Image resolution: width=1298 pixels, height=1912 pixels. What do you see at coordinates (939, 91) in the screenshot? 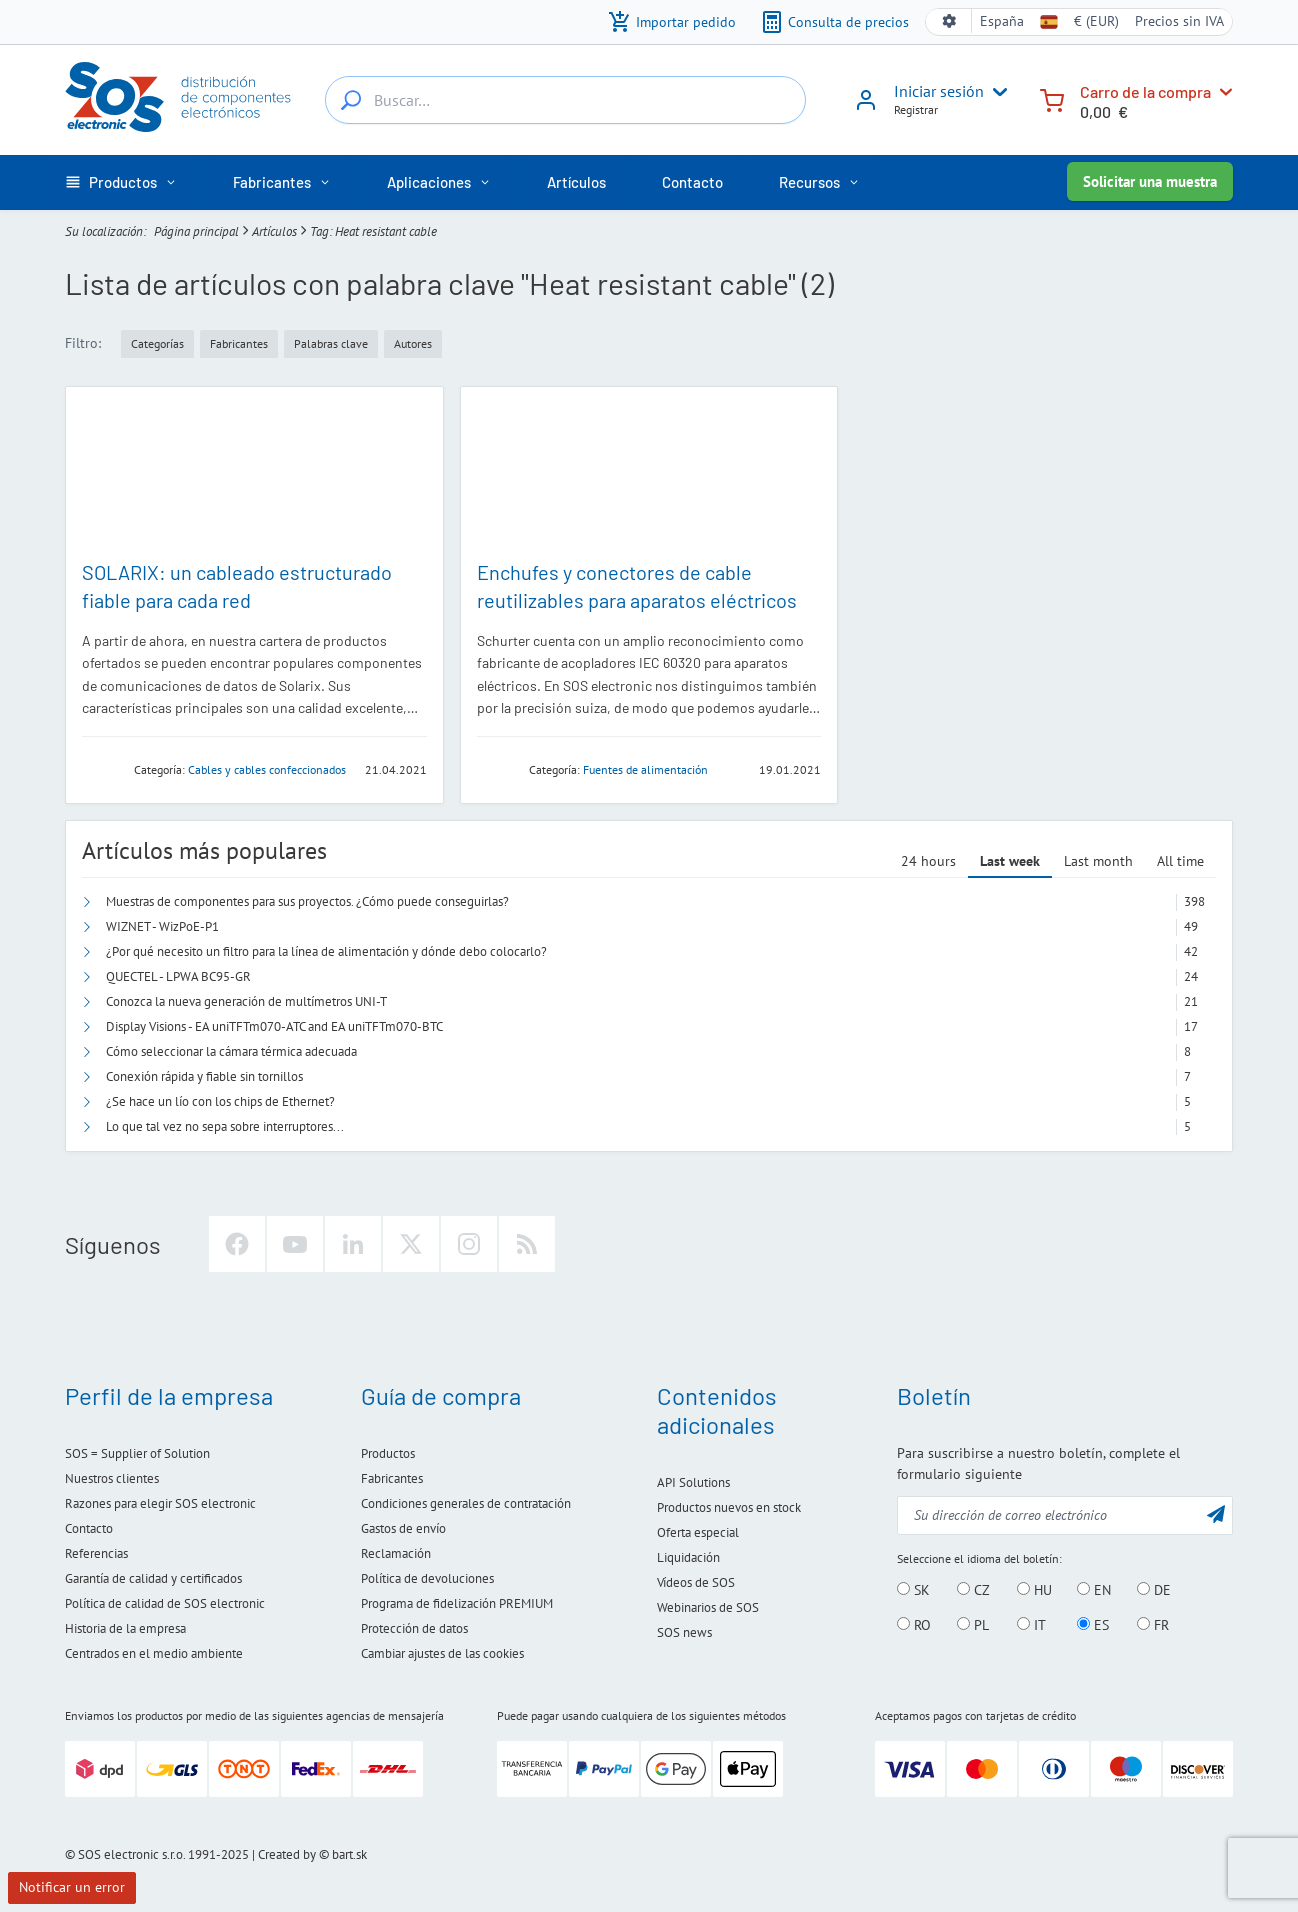
I see `Iniciar sesión` at bounding box center [939, 91].